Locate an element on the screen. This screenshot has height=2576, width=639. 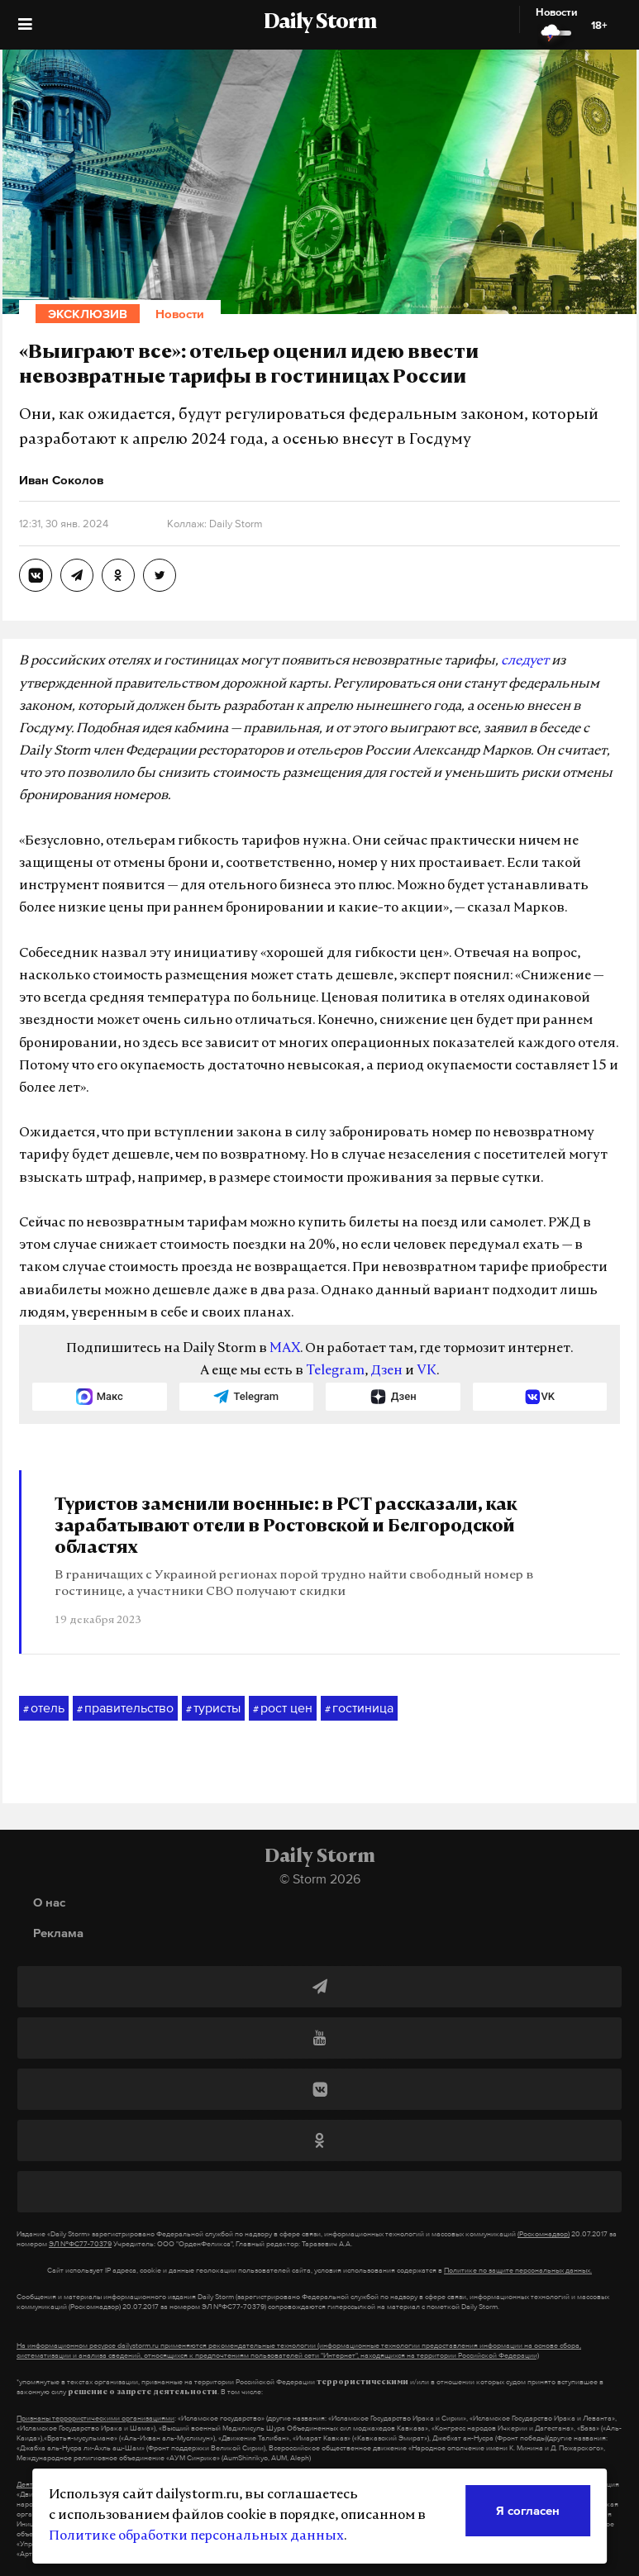
правительство is located at coordinates (125, 1708).